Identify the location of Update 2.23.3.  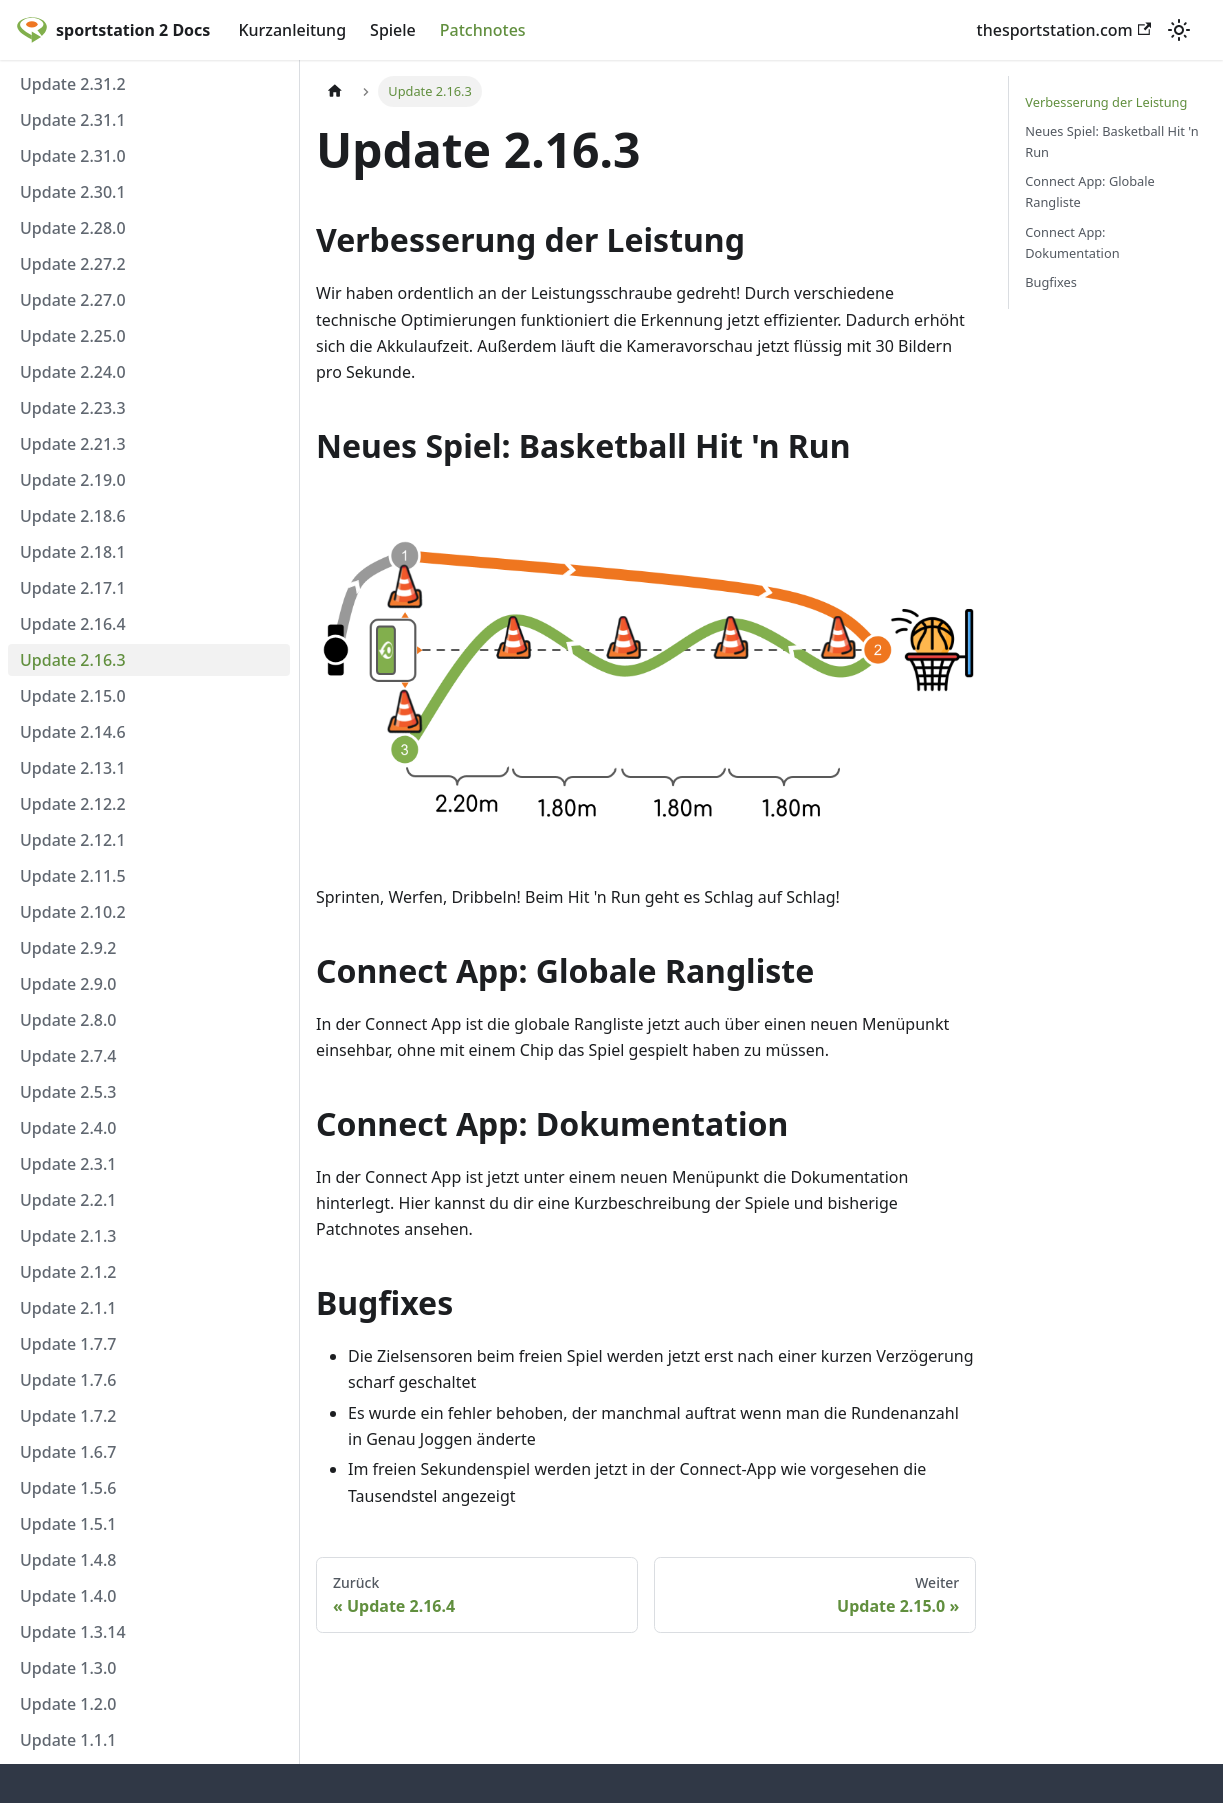
(73, 408).